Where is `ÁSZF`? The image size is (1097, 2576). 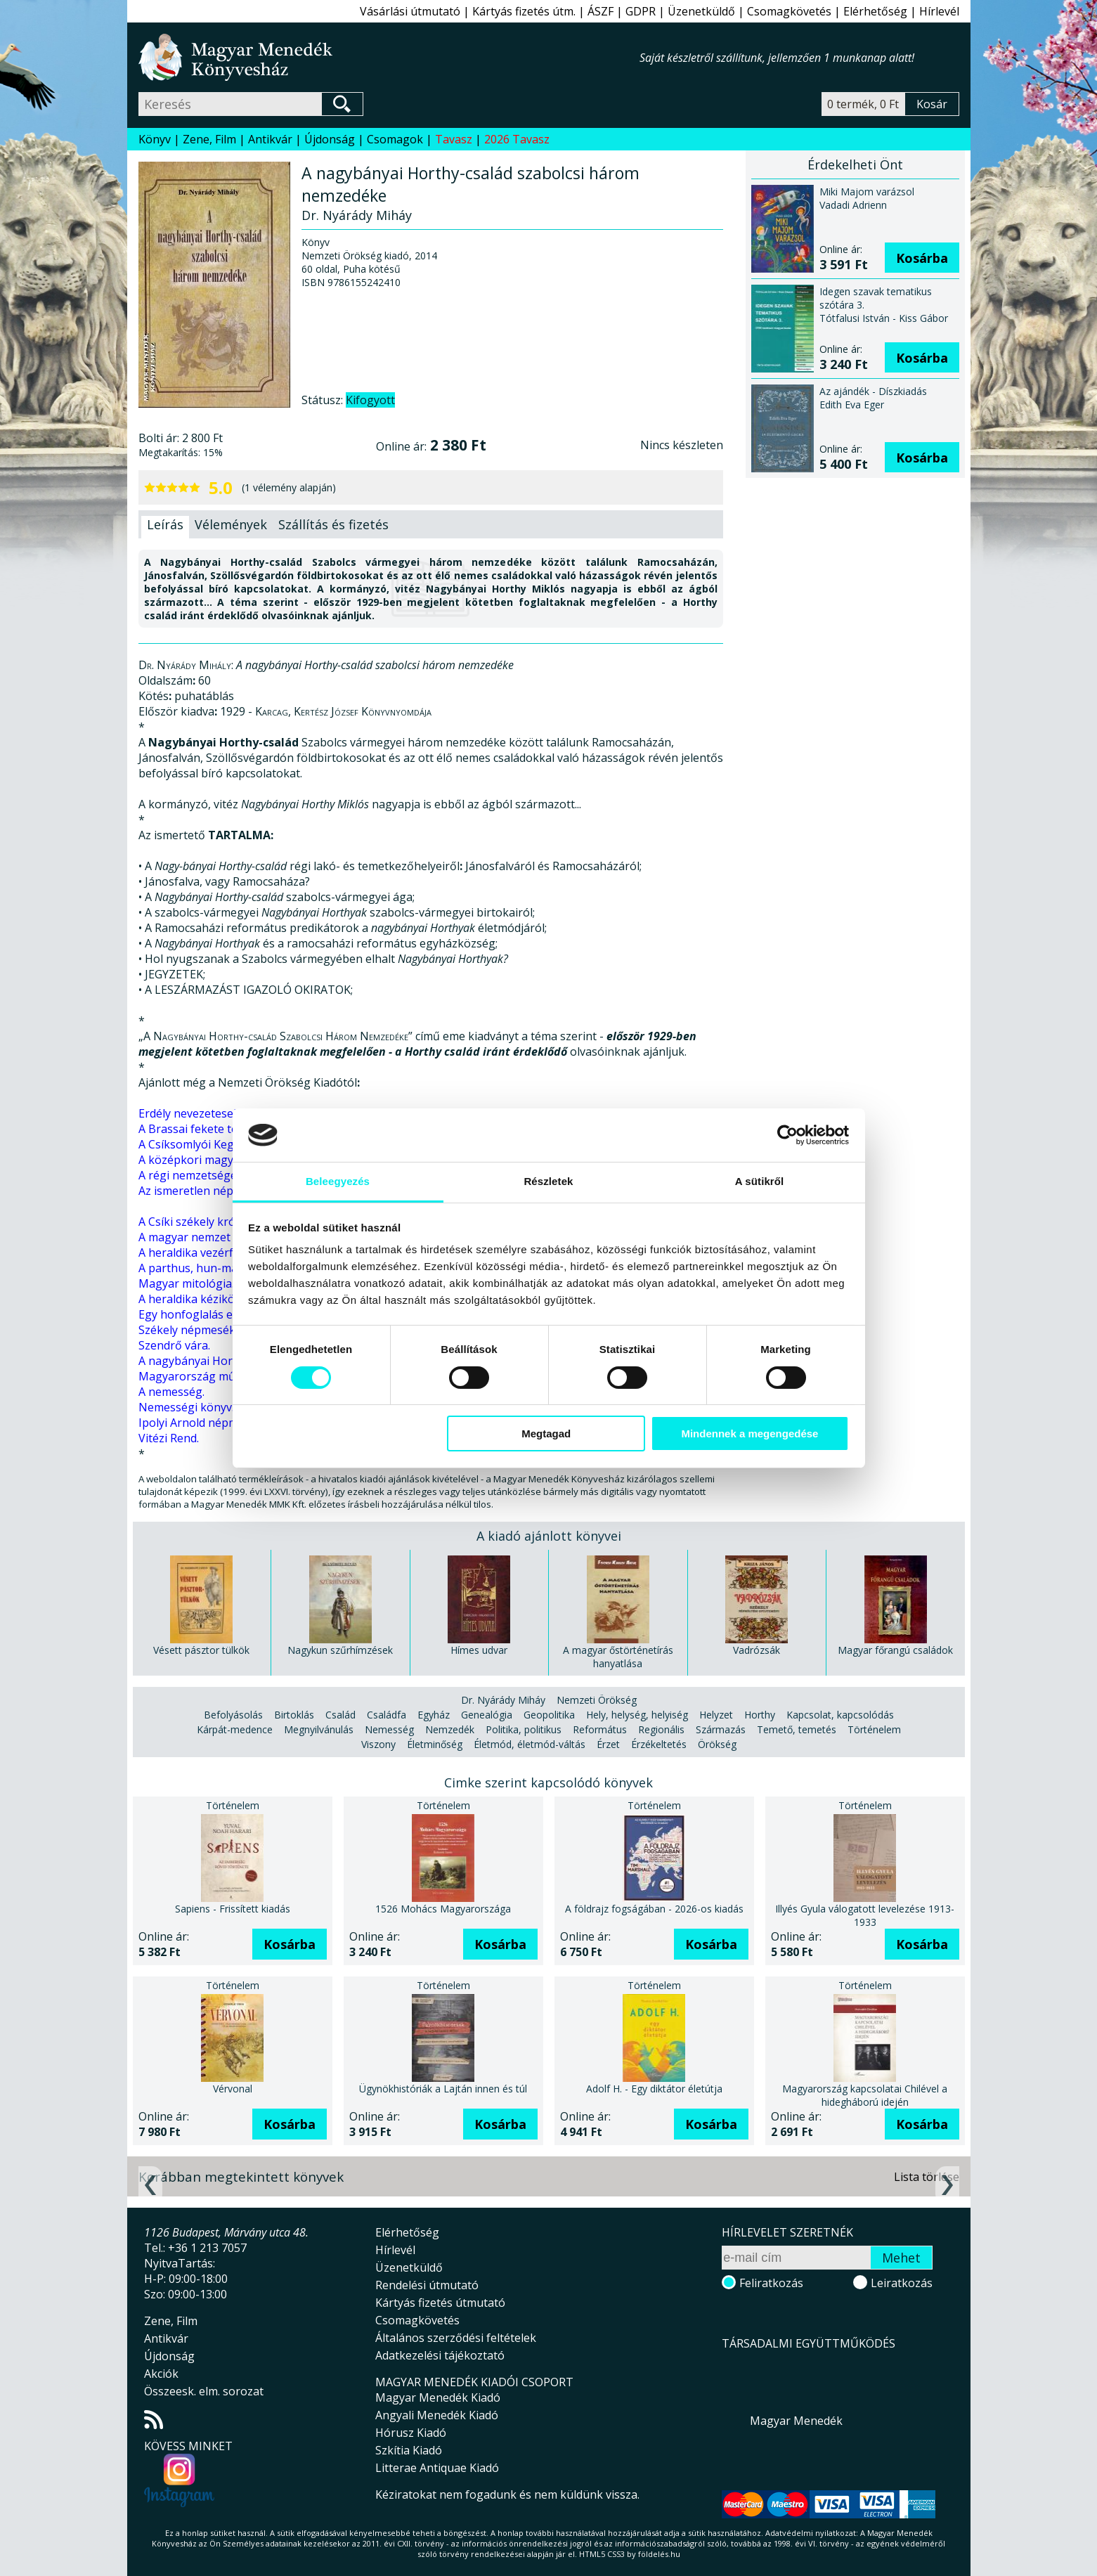 ÁSZF is located at coordinates (601, 11).